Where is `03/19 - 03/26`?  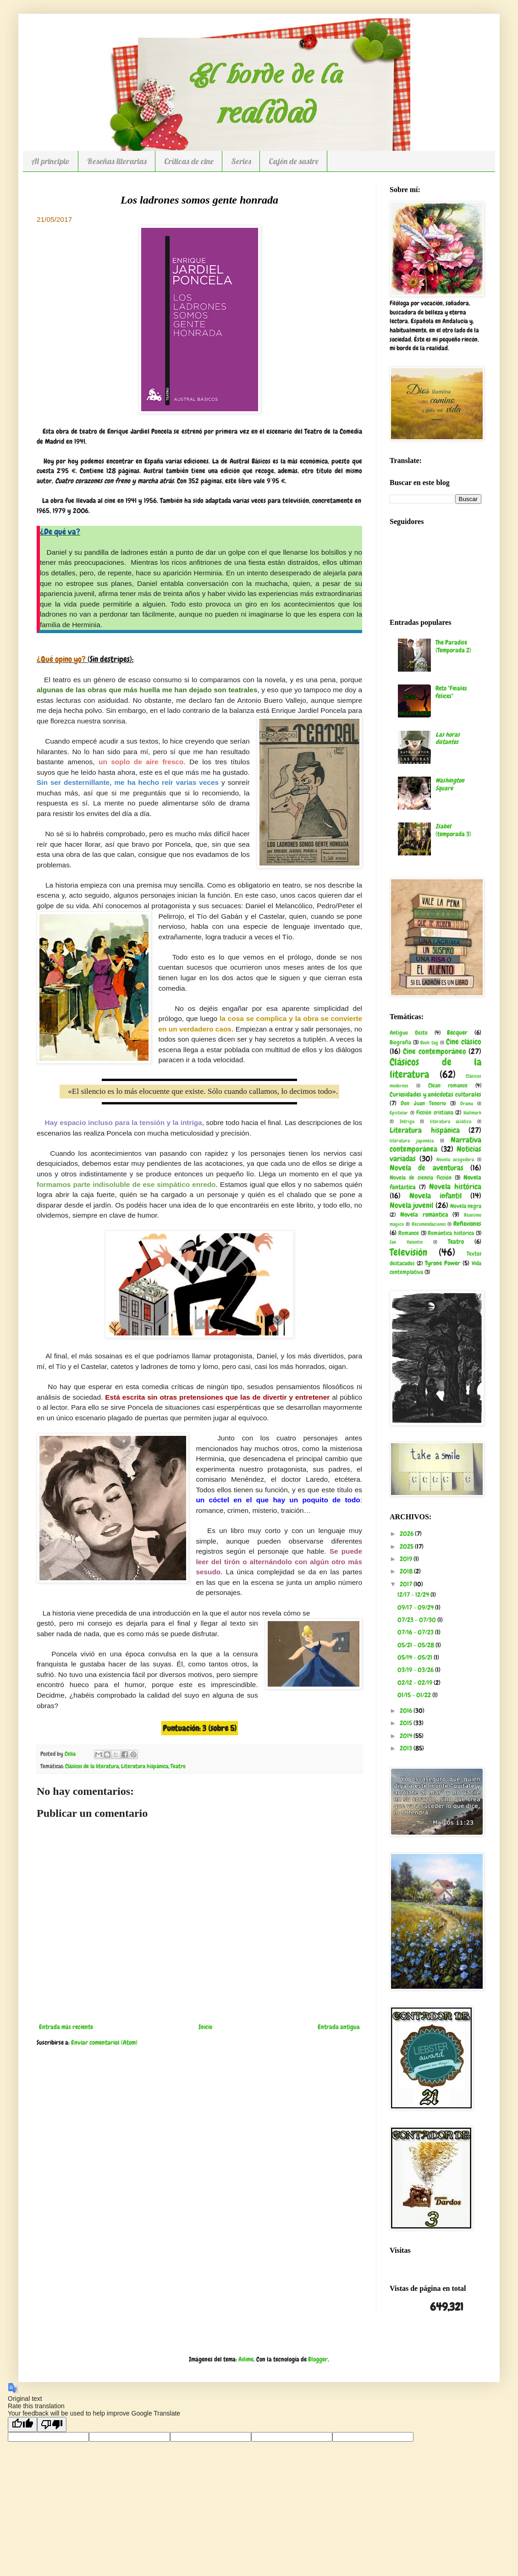 03/19 - 03/26 is located at coordinates (416, 1670).